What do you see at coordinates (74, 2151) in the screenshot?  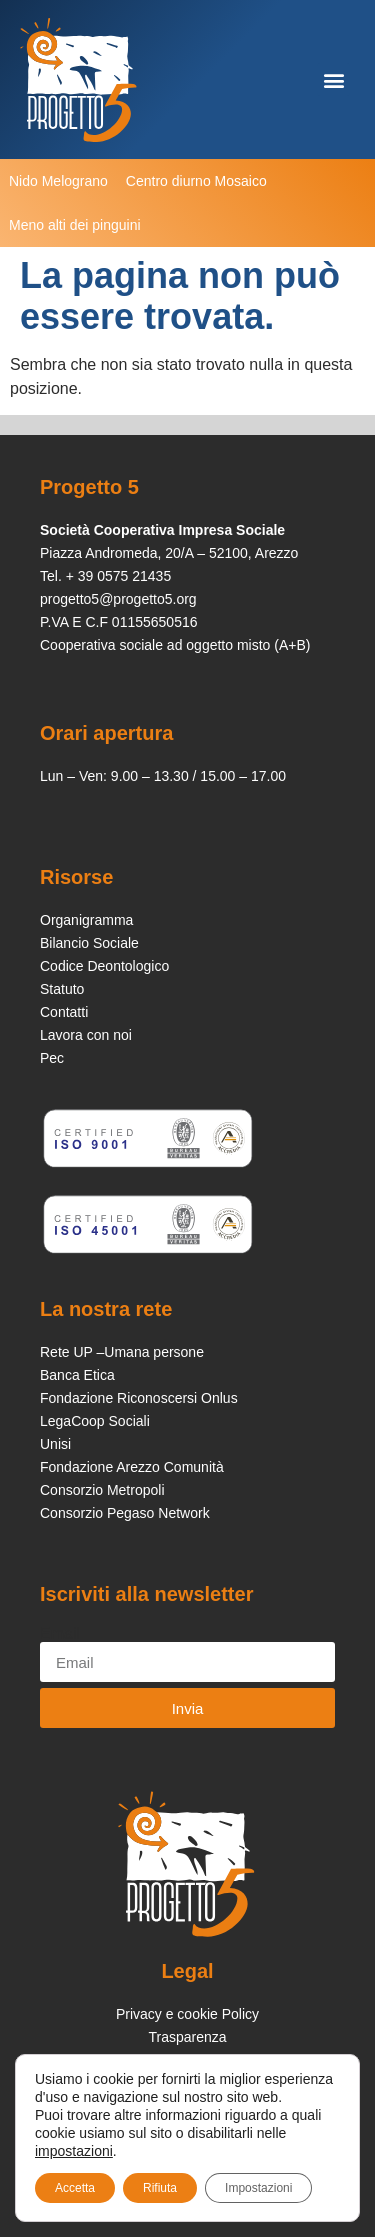 I see `impostazioni` at bounding box center [74, 2151].